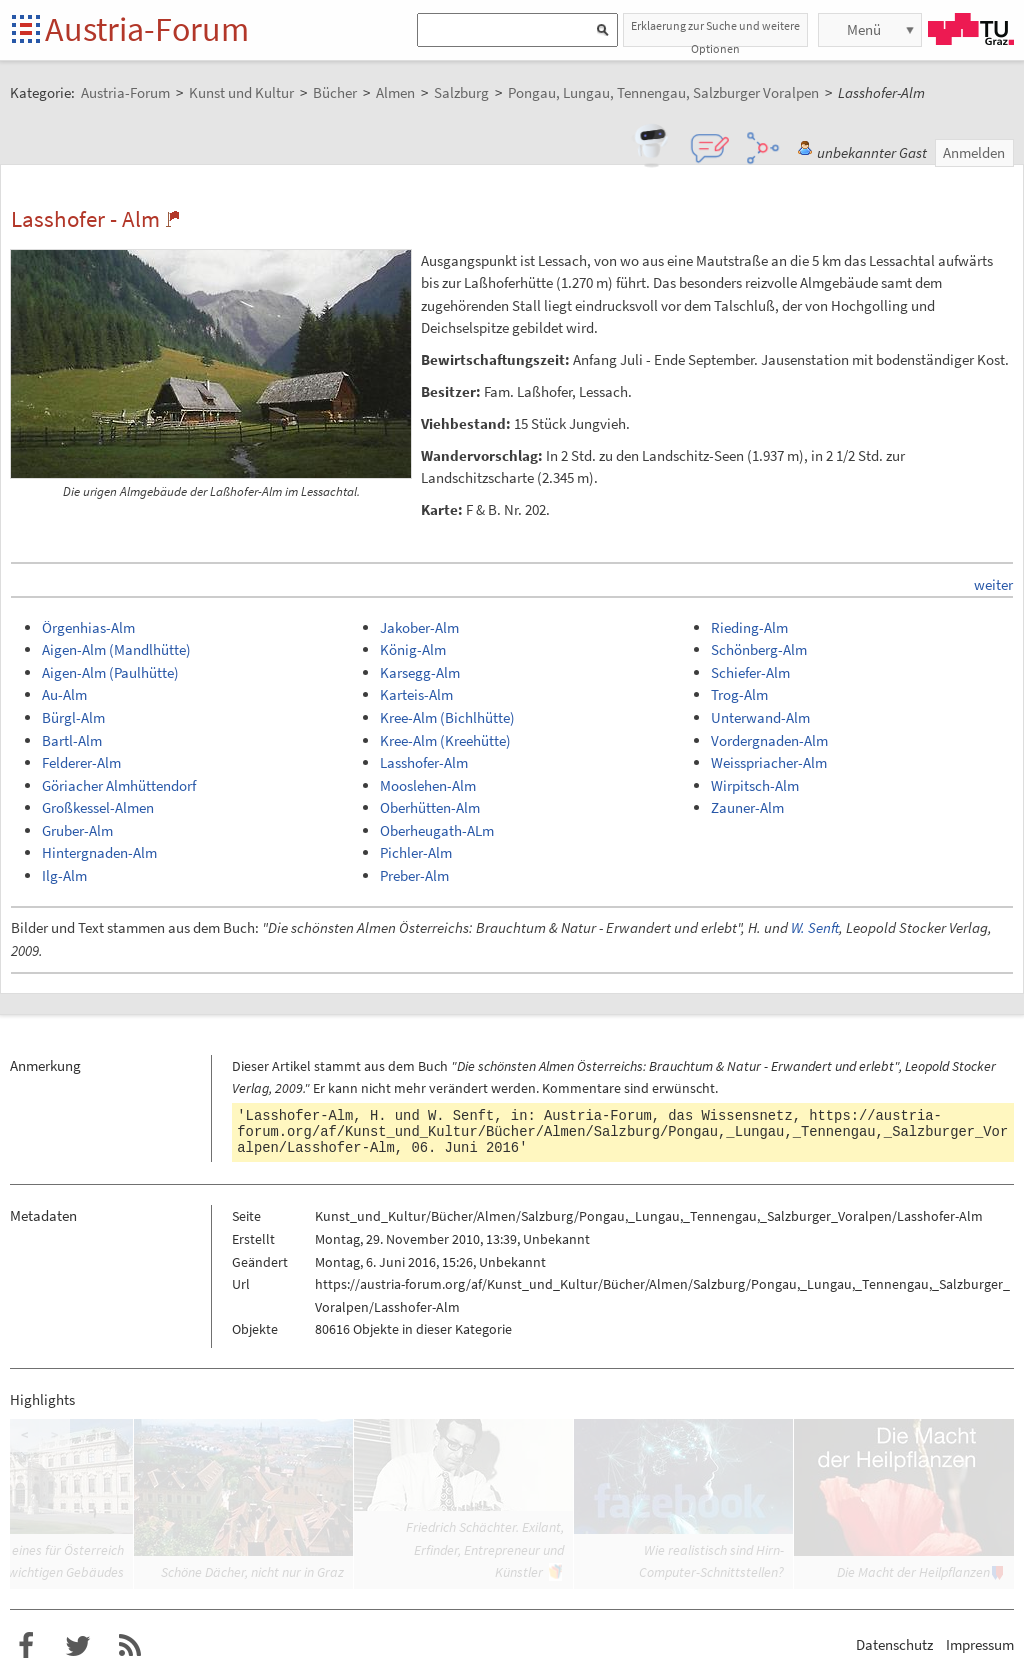 This screenshot has width=1024, height=1672. Describe the element at coordinates (72, 740) in the screenshot. I see `Bartl-Alm` at that location.